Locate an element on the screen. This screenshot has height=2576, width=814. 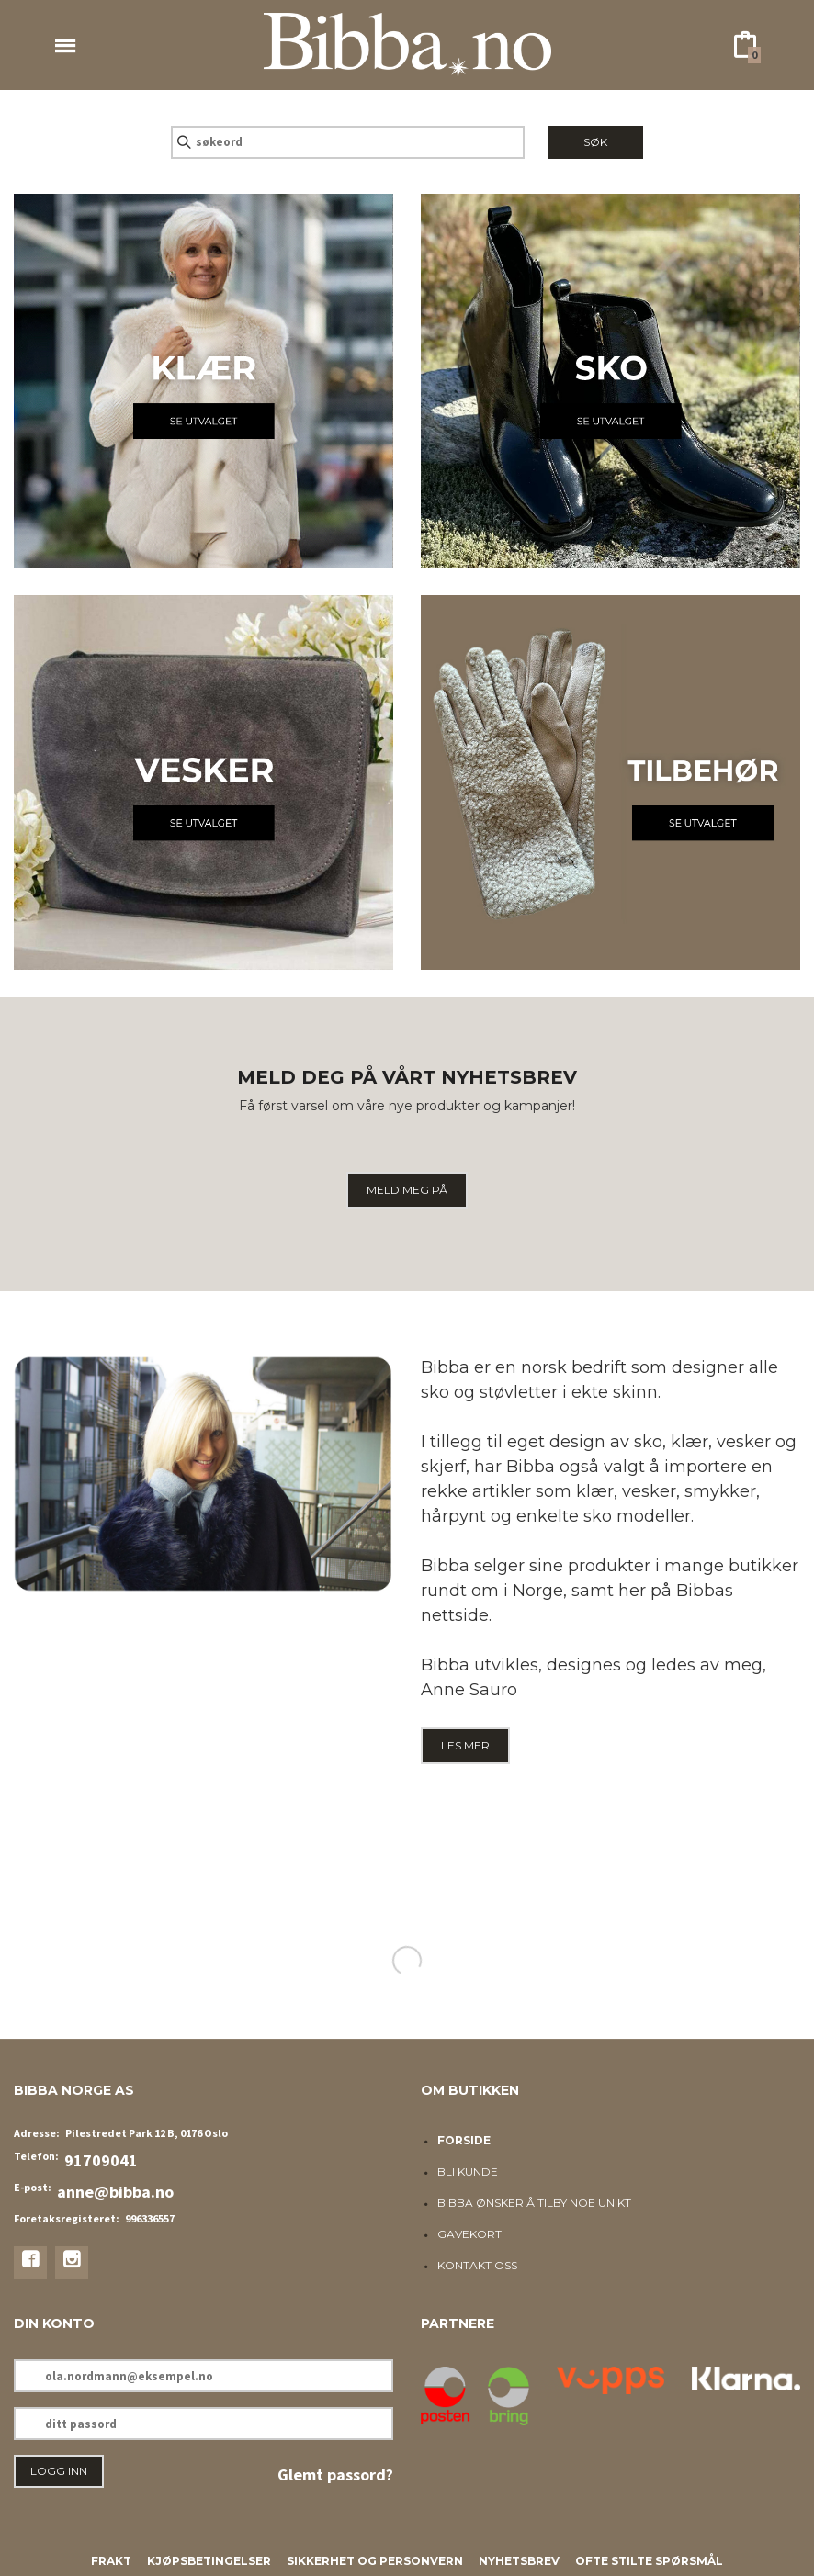
Glemt passord? is located at coordinates (335, 2474).